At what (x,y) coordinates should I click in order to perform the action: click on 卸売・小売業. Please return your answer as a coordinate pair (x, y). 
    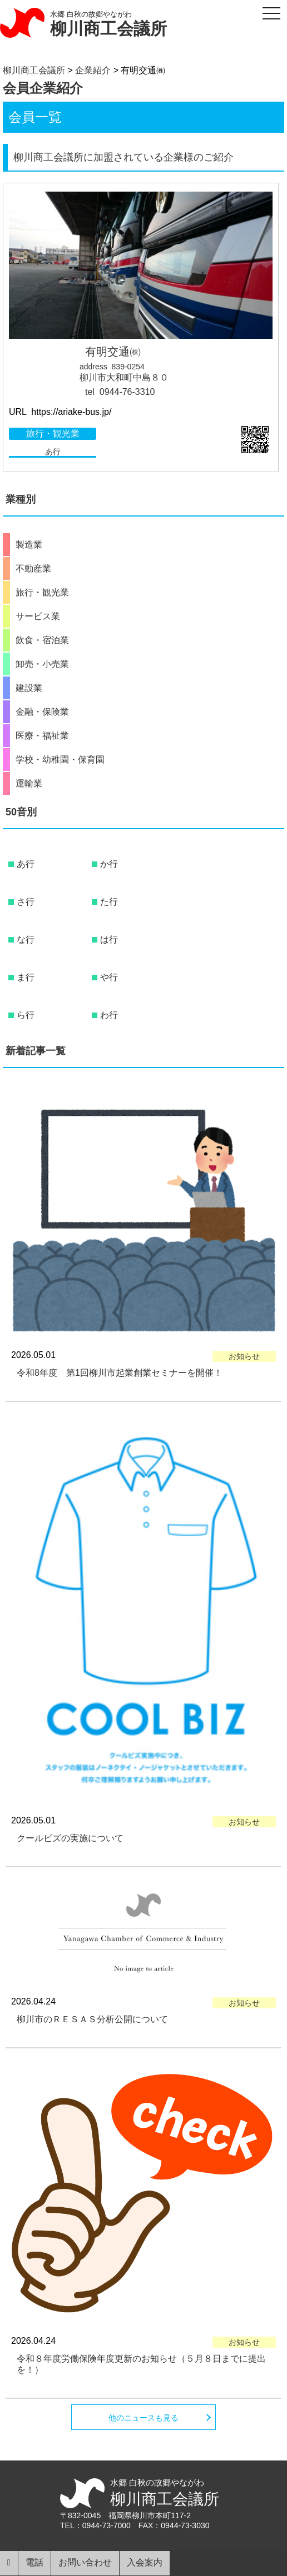
    Looking at the image, I should click on (42, 664).